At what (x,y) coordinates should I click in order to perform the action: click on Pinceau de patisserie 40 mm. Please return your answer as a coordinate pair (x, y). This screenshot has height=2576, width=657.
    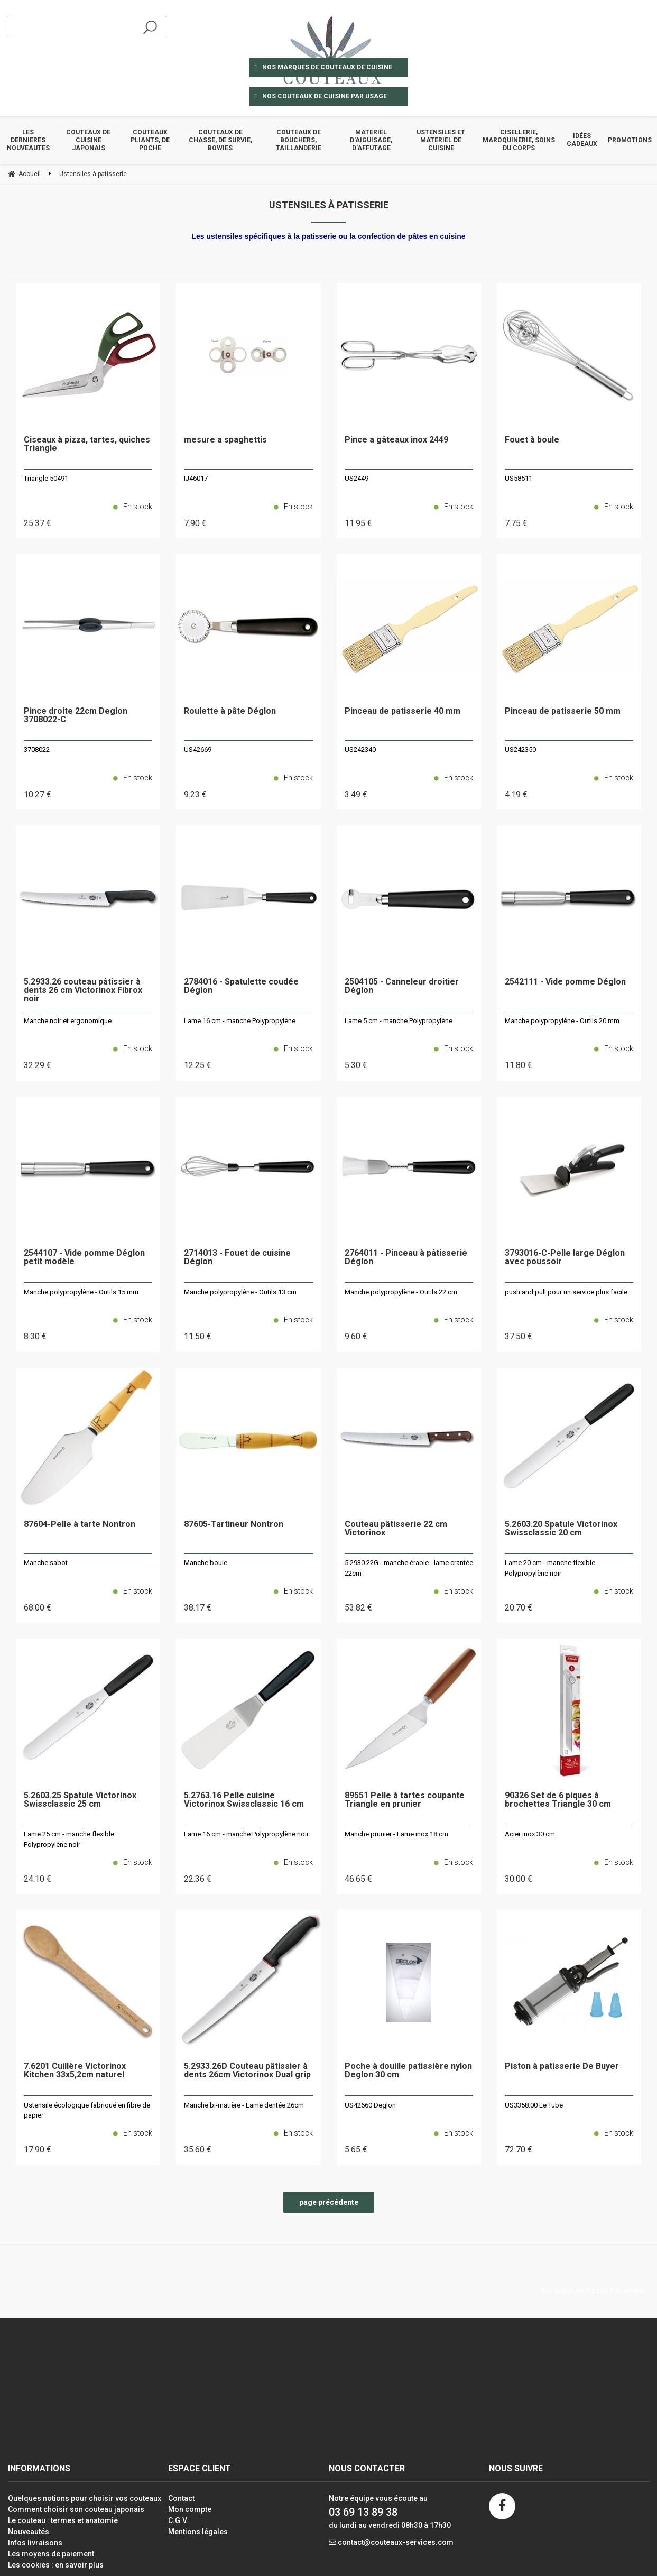
    Looking at the image, I should click on (402, 711).